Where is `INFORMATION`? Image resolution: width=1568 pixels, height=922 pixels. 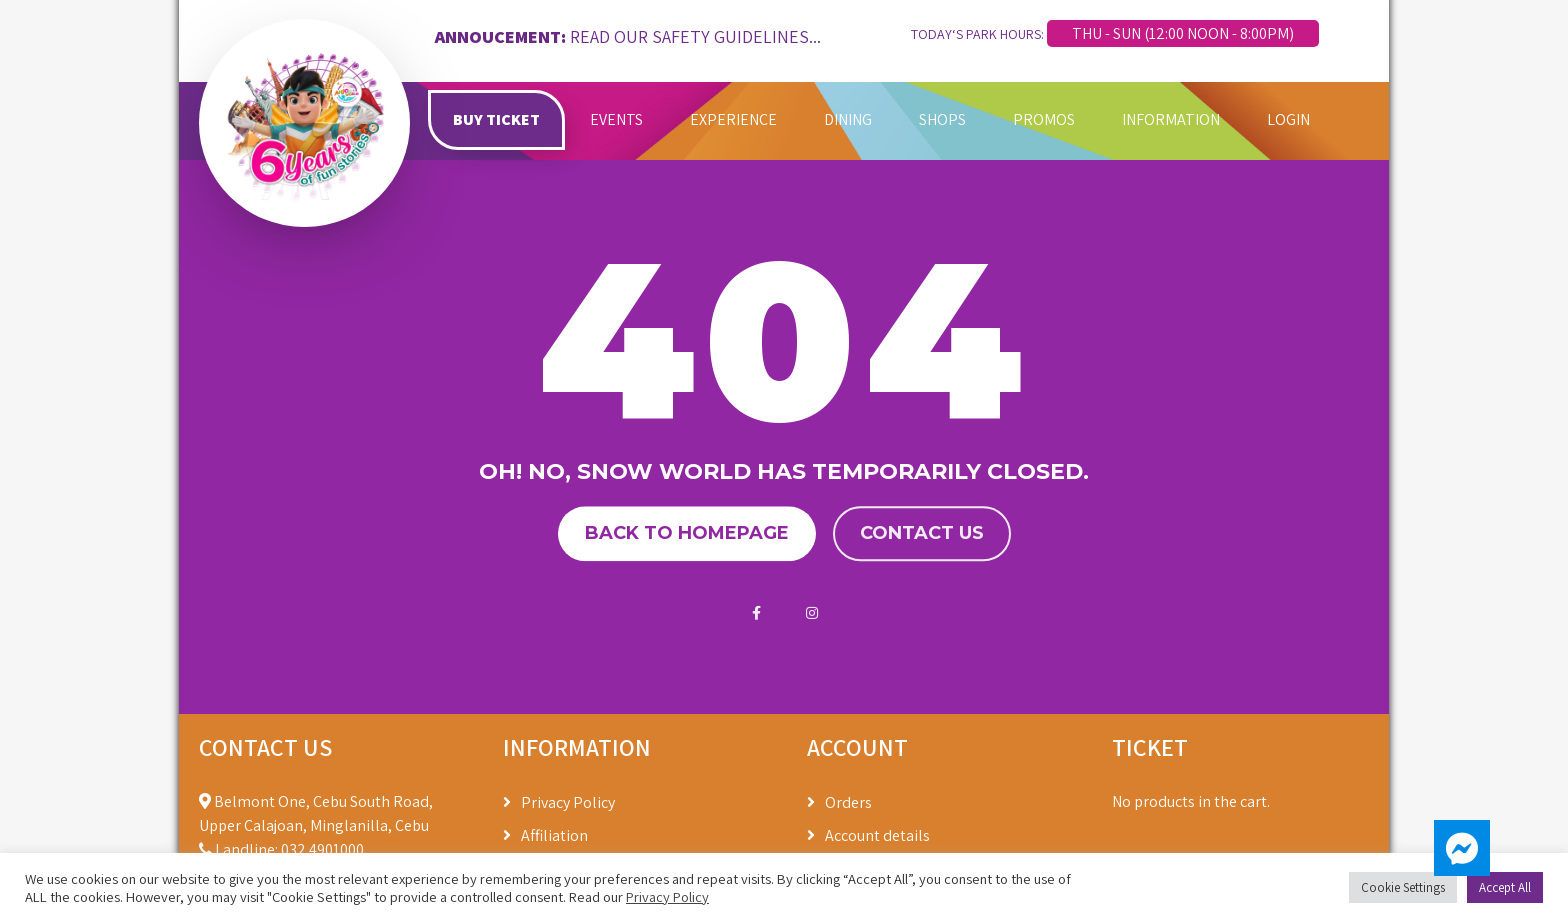
INFORMATION is located at coordinates (1171, 119).